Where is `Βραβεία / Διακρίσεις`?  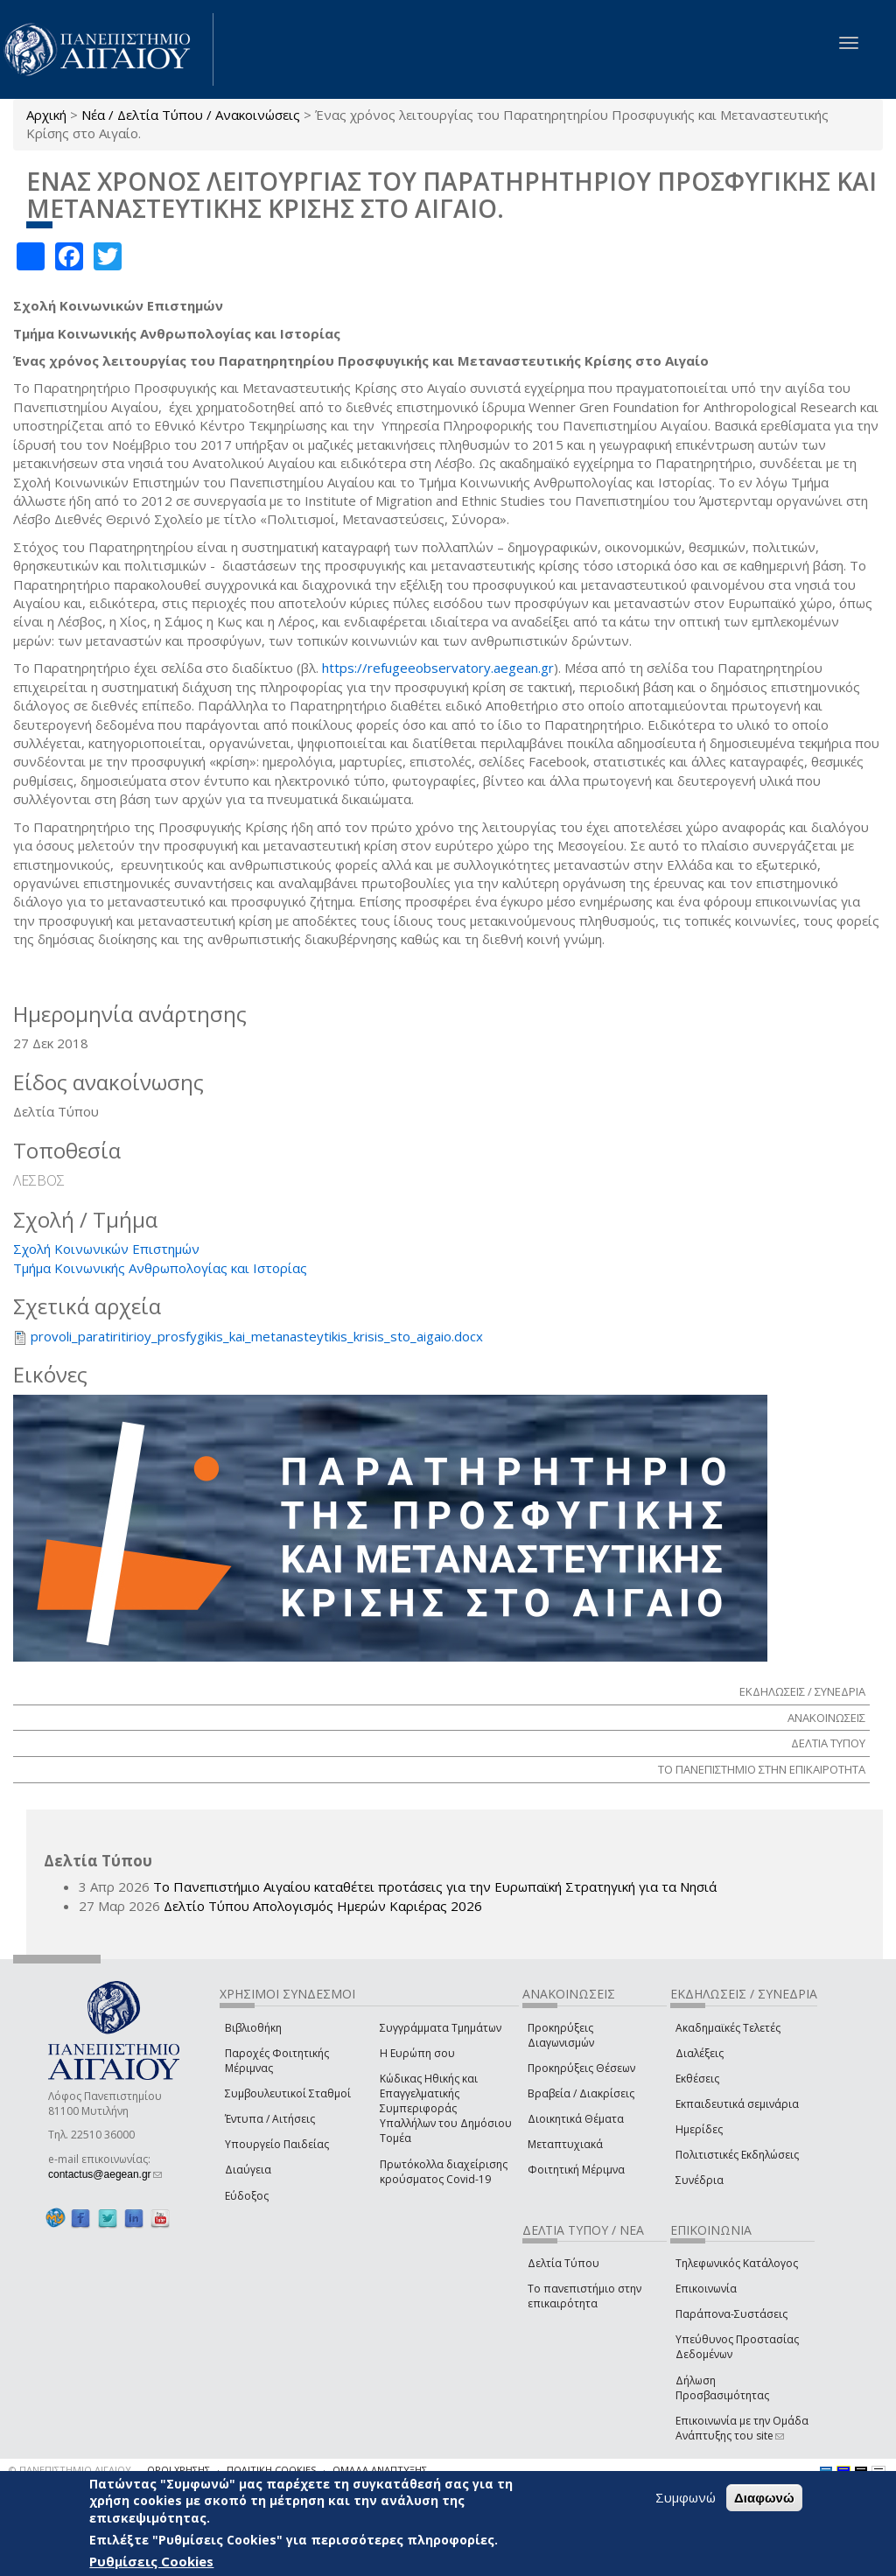 Βραβεία / Διακρίσεις is located at coordinates (581, 2093).